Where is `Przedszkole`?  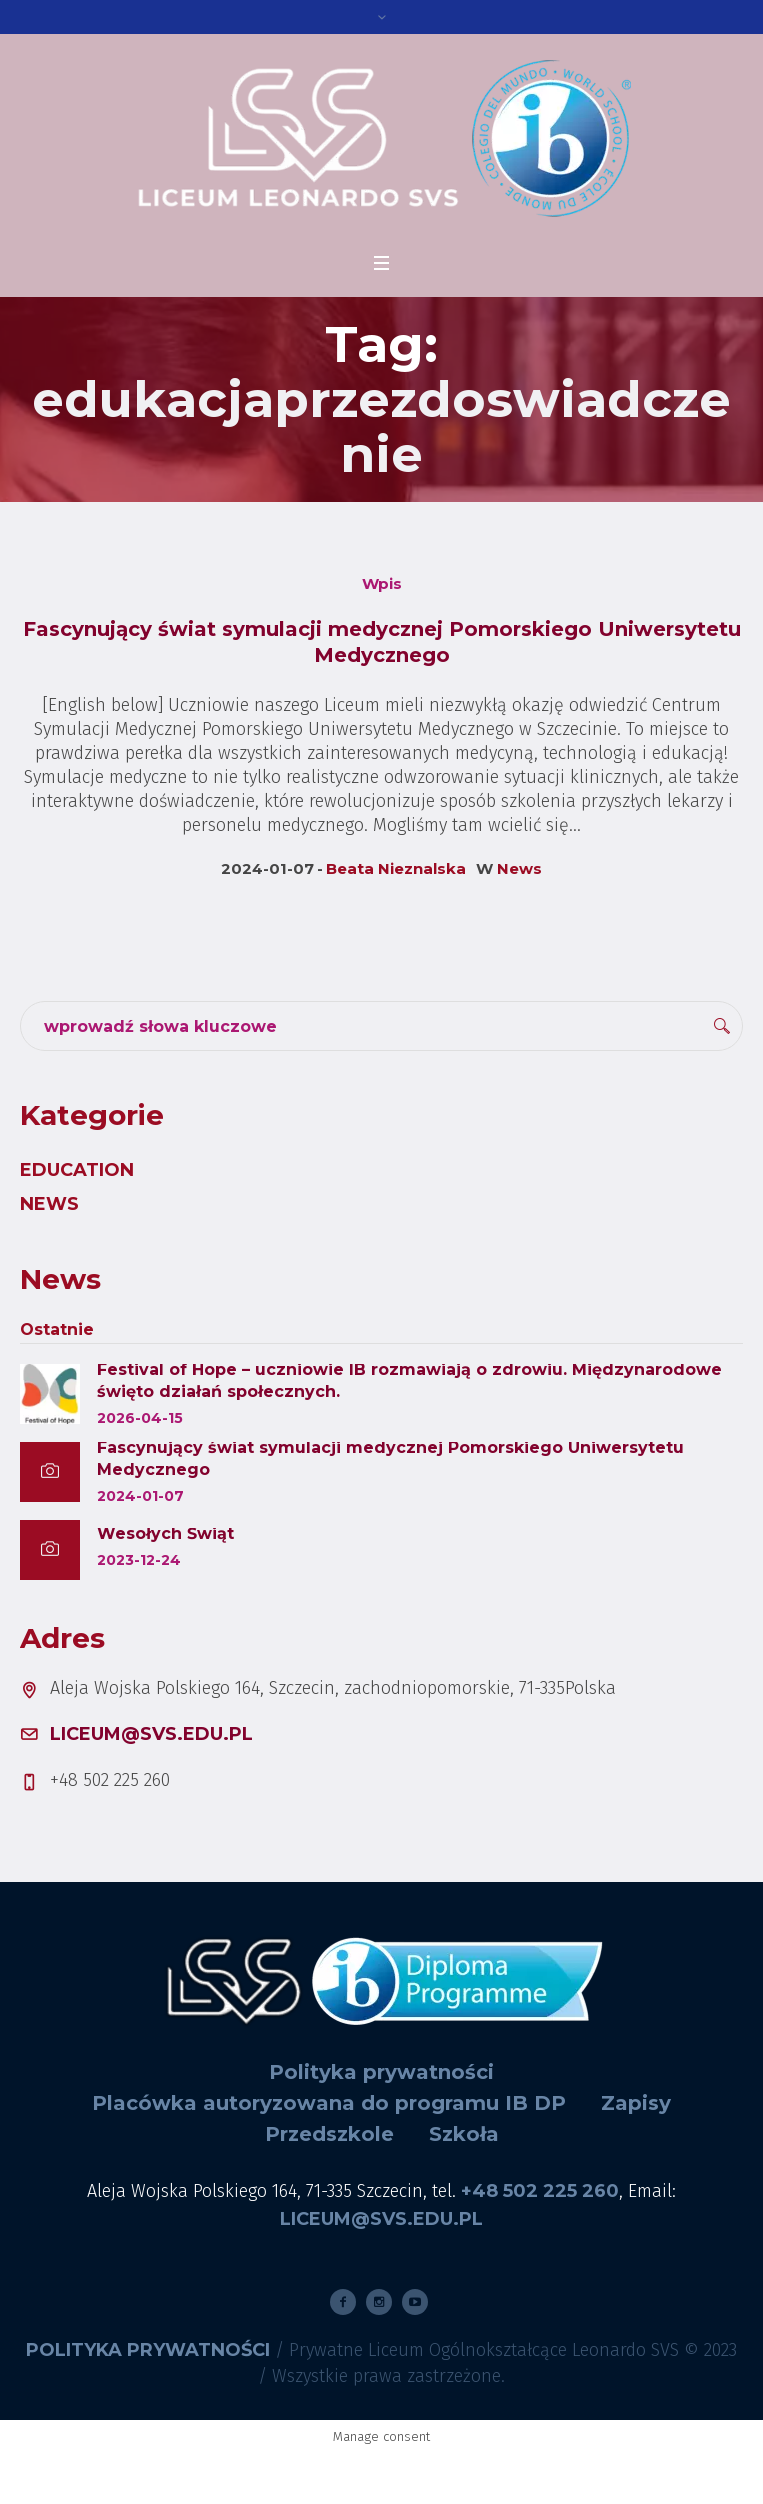 Przedszkole is located at coordinates (329, 2134).